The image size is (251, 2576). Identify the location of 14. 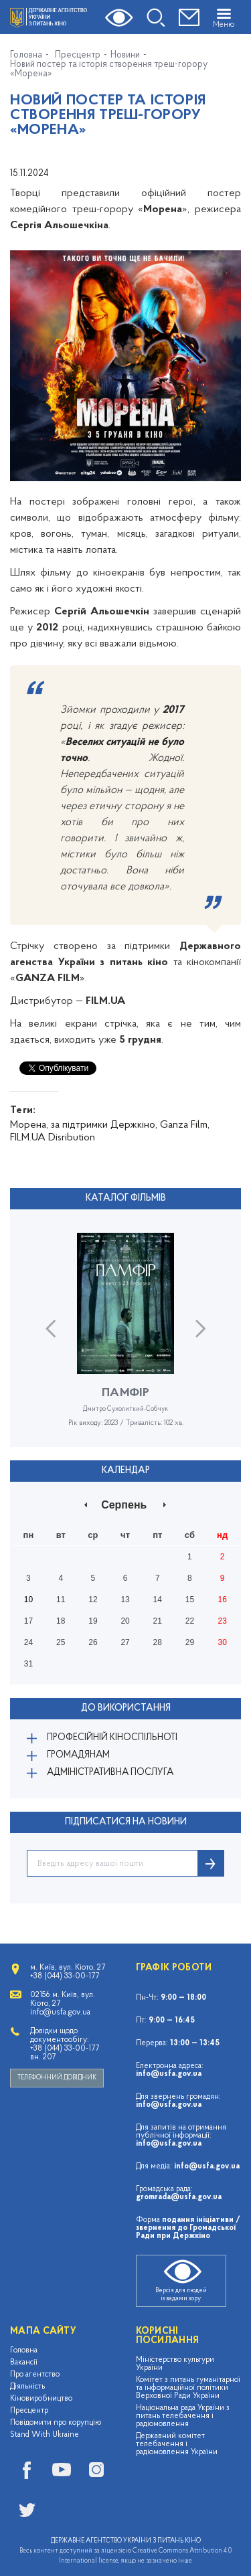
(157, 1599).